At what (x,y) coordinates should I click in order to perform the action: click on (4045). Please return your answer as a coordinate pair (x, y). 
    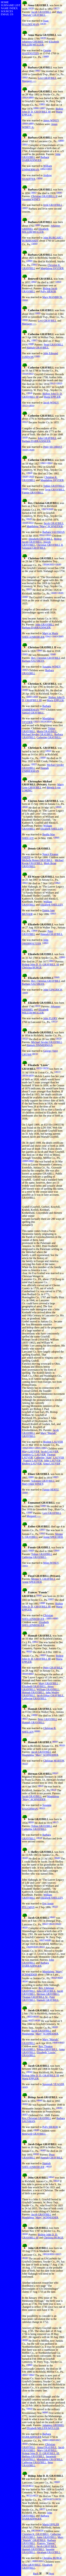
    Looking at the image, I should click on (25, 2104).